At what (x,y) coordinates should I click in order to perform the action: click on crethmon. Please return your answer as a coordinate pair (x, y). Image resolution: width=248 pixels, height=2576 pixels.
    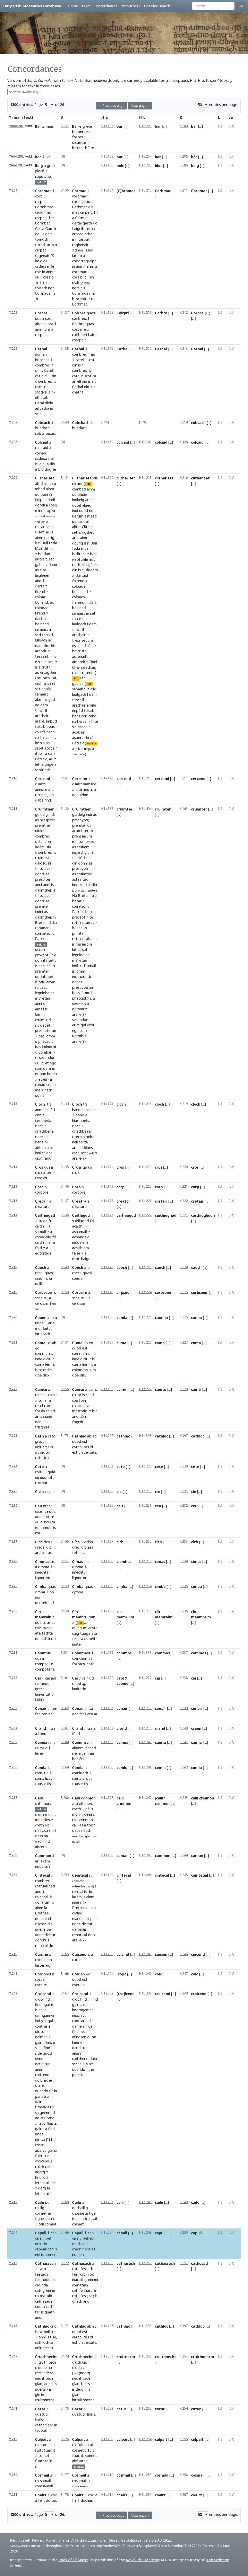
    Looking at the image, I should click on (84, 1803).